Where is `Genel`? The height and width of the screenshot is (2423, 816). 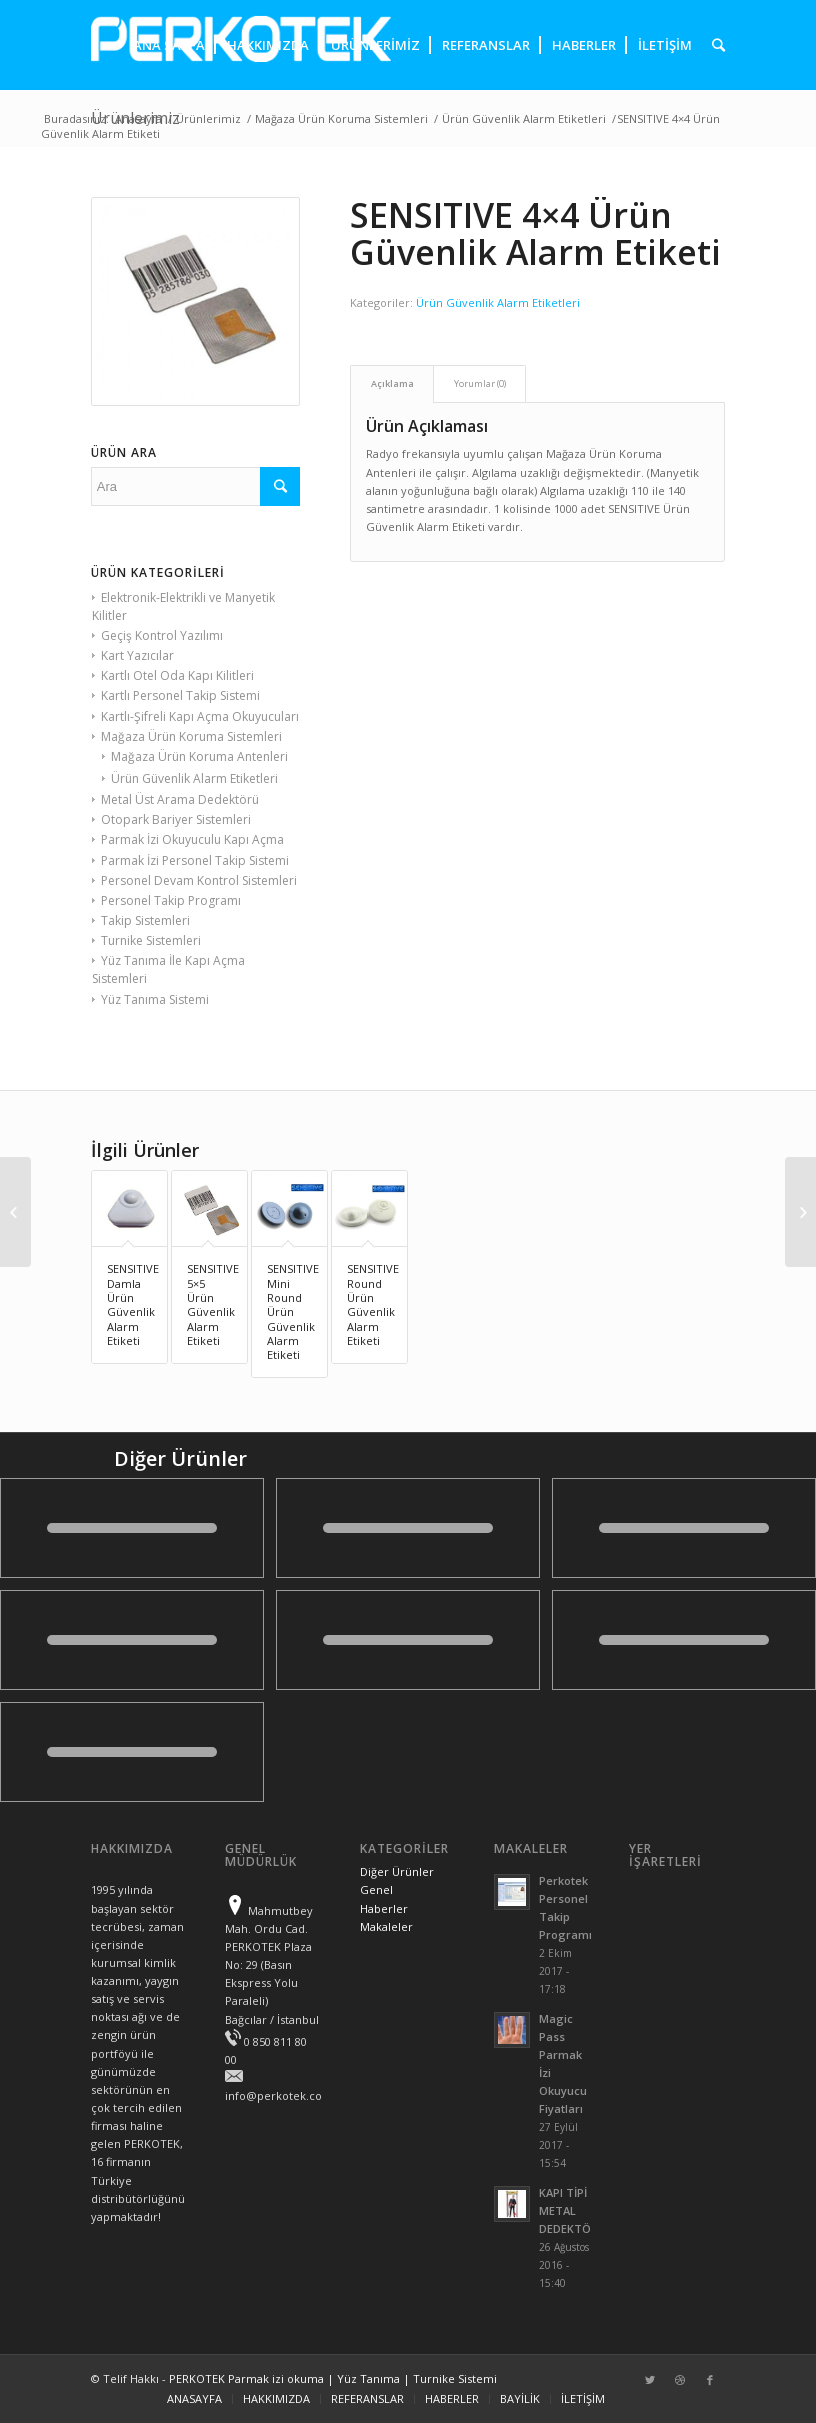
Genel is located at coordinates (376, 1889).